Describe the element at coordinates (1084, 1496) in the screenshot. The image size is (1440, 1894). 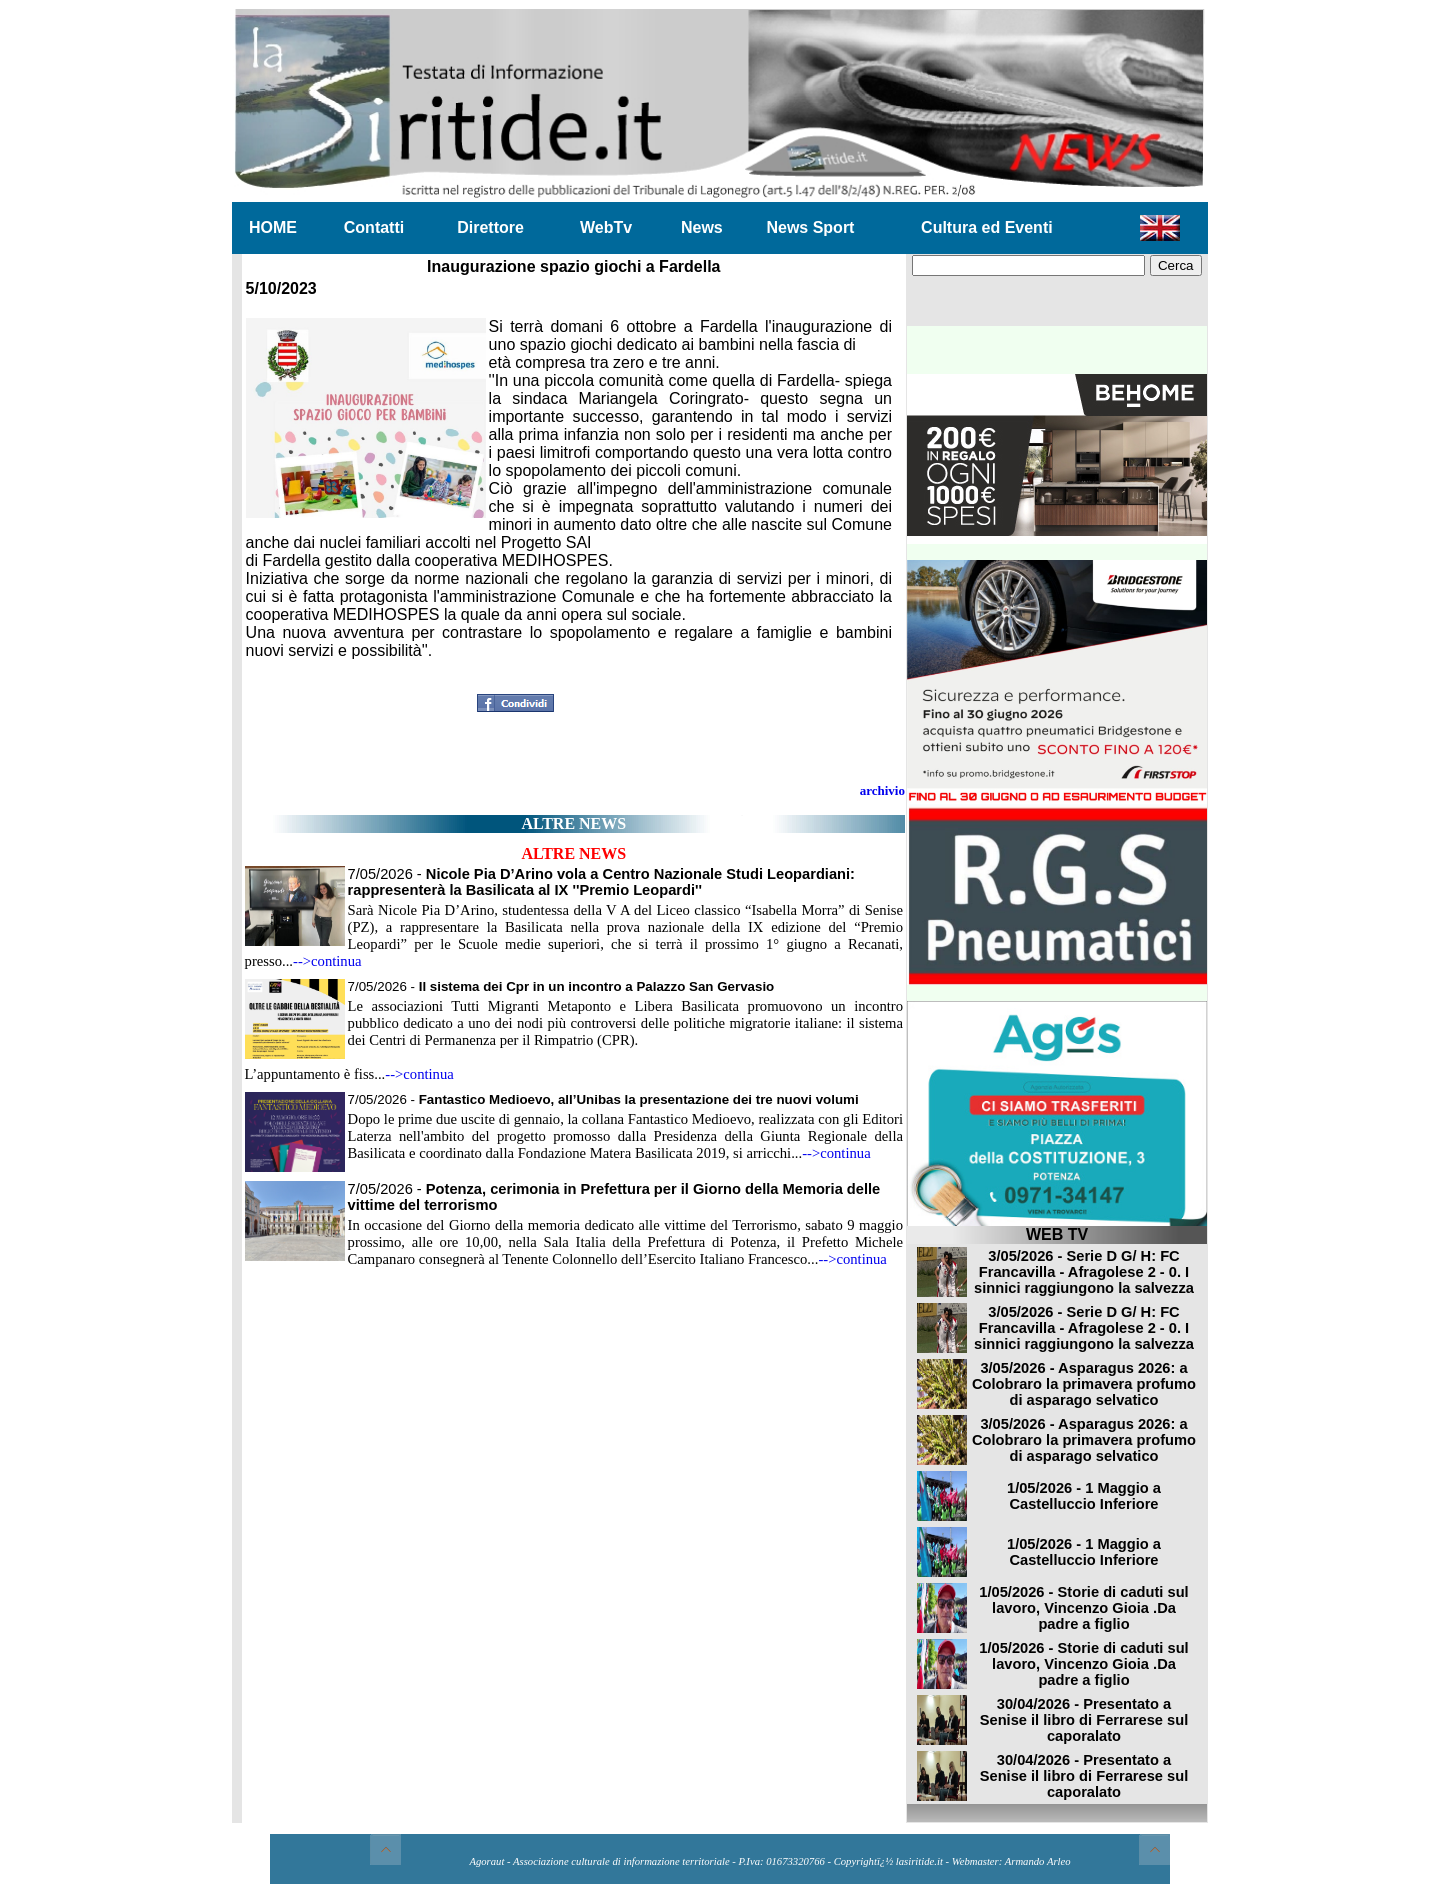
I see `1/05/2026 - 1 Maggio a Castelluccio Inferiore` at that location.